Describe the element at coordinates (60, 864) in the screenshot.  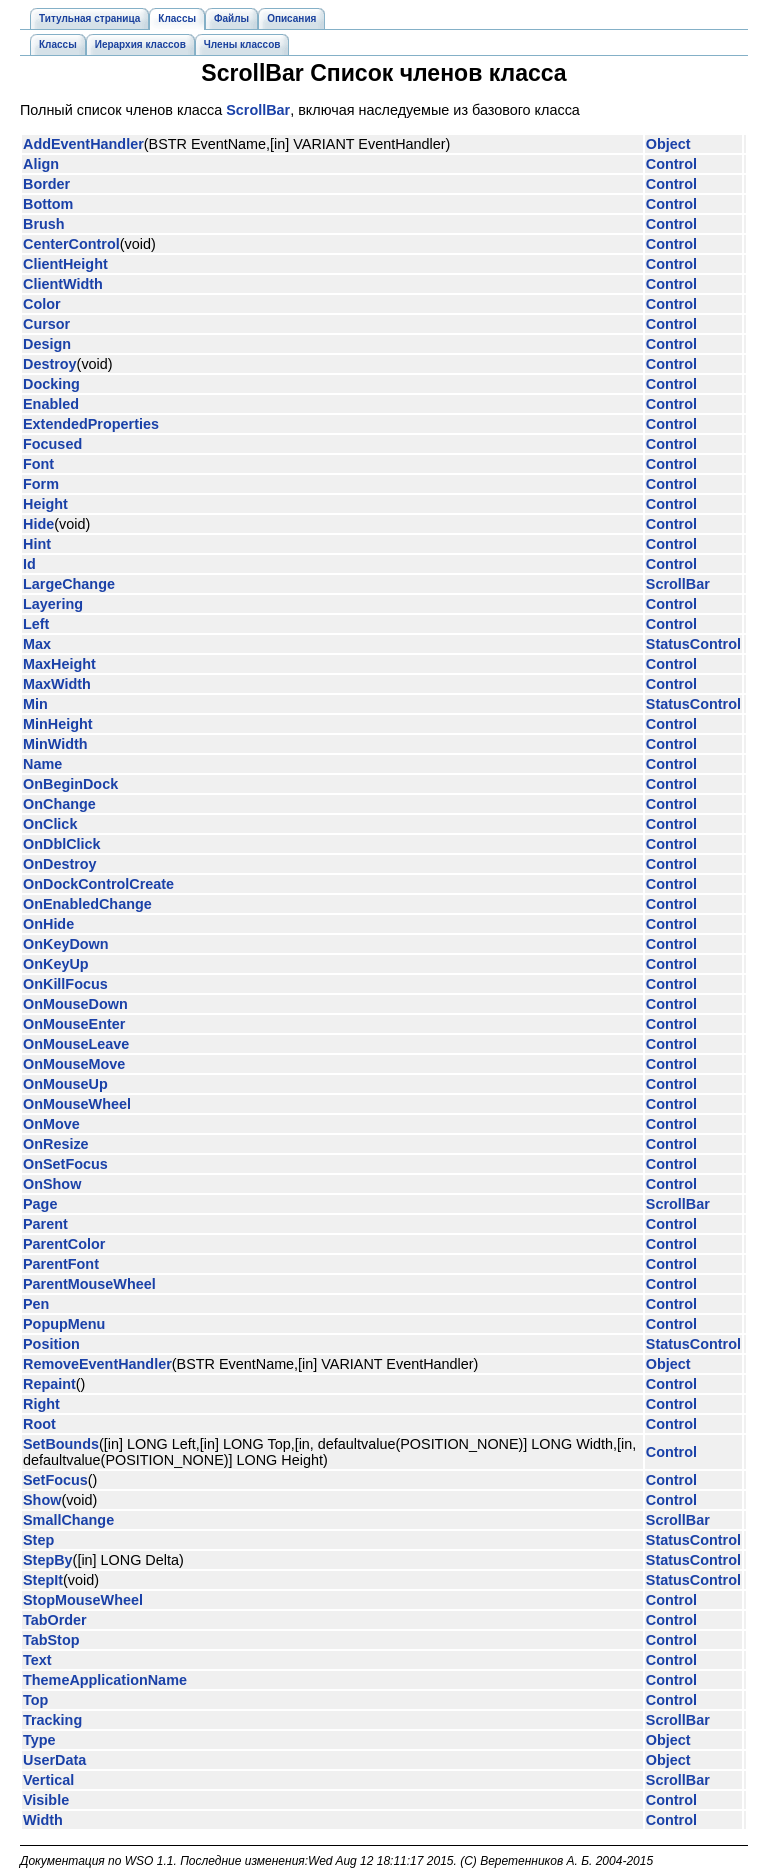
I see `OnDestroy` at that location.